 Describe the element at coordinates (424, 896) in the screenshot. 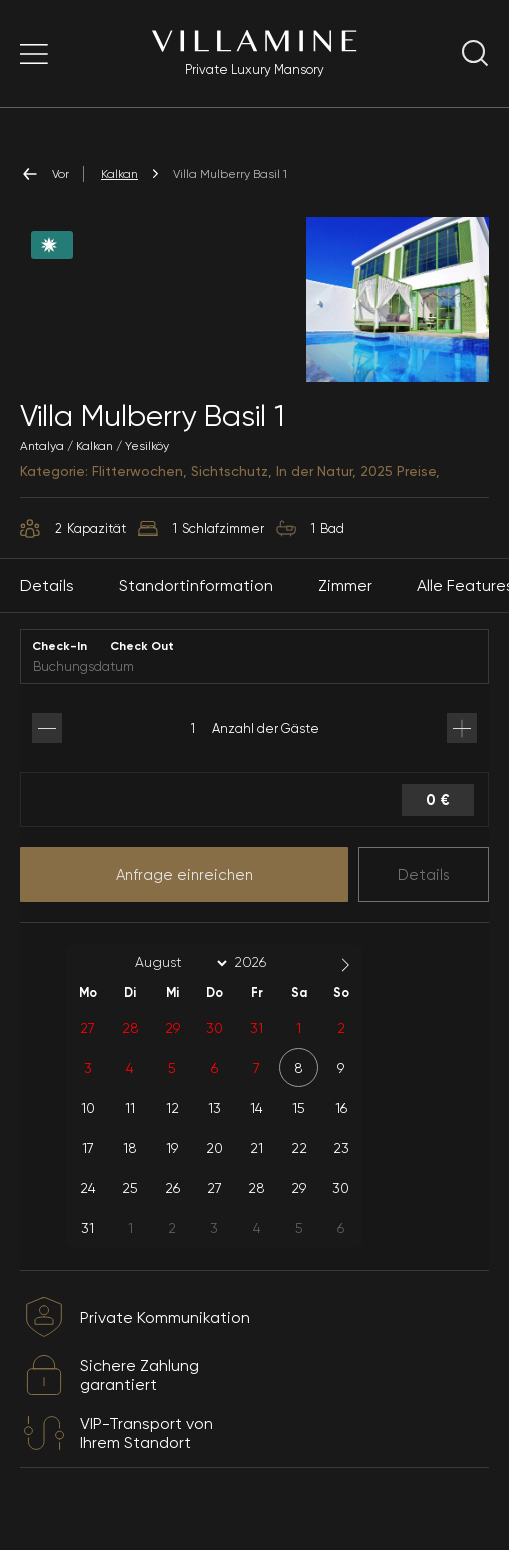

I see `Details` at that location.